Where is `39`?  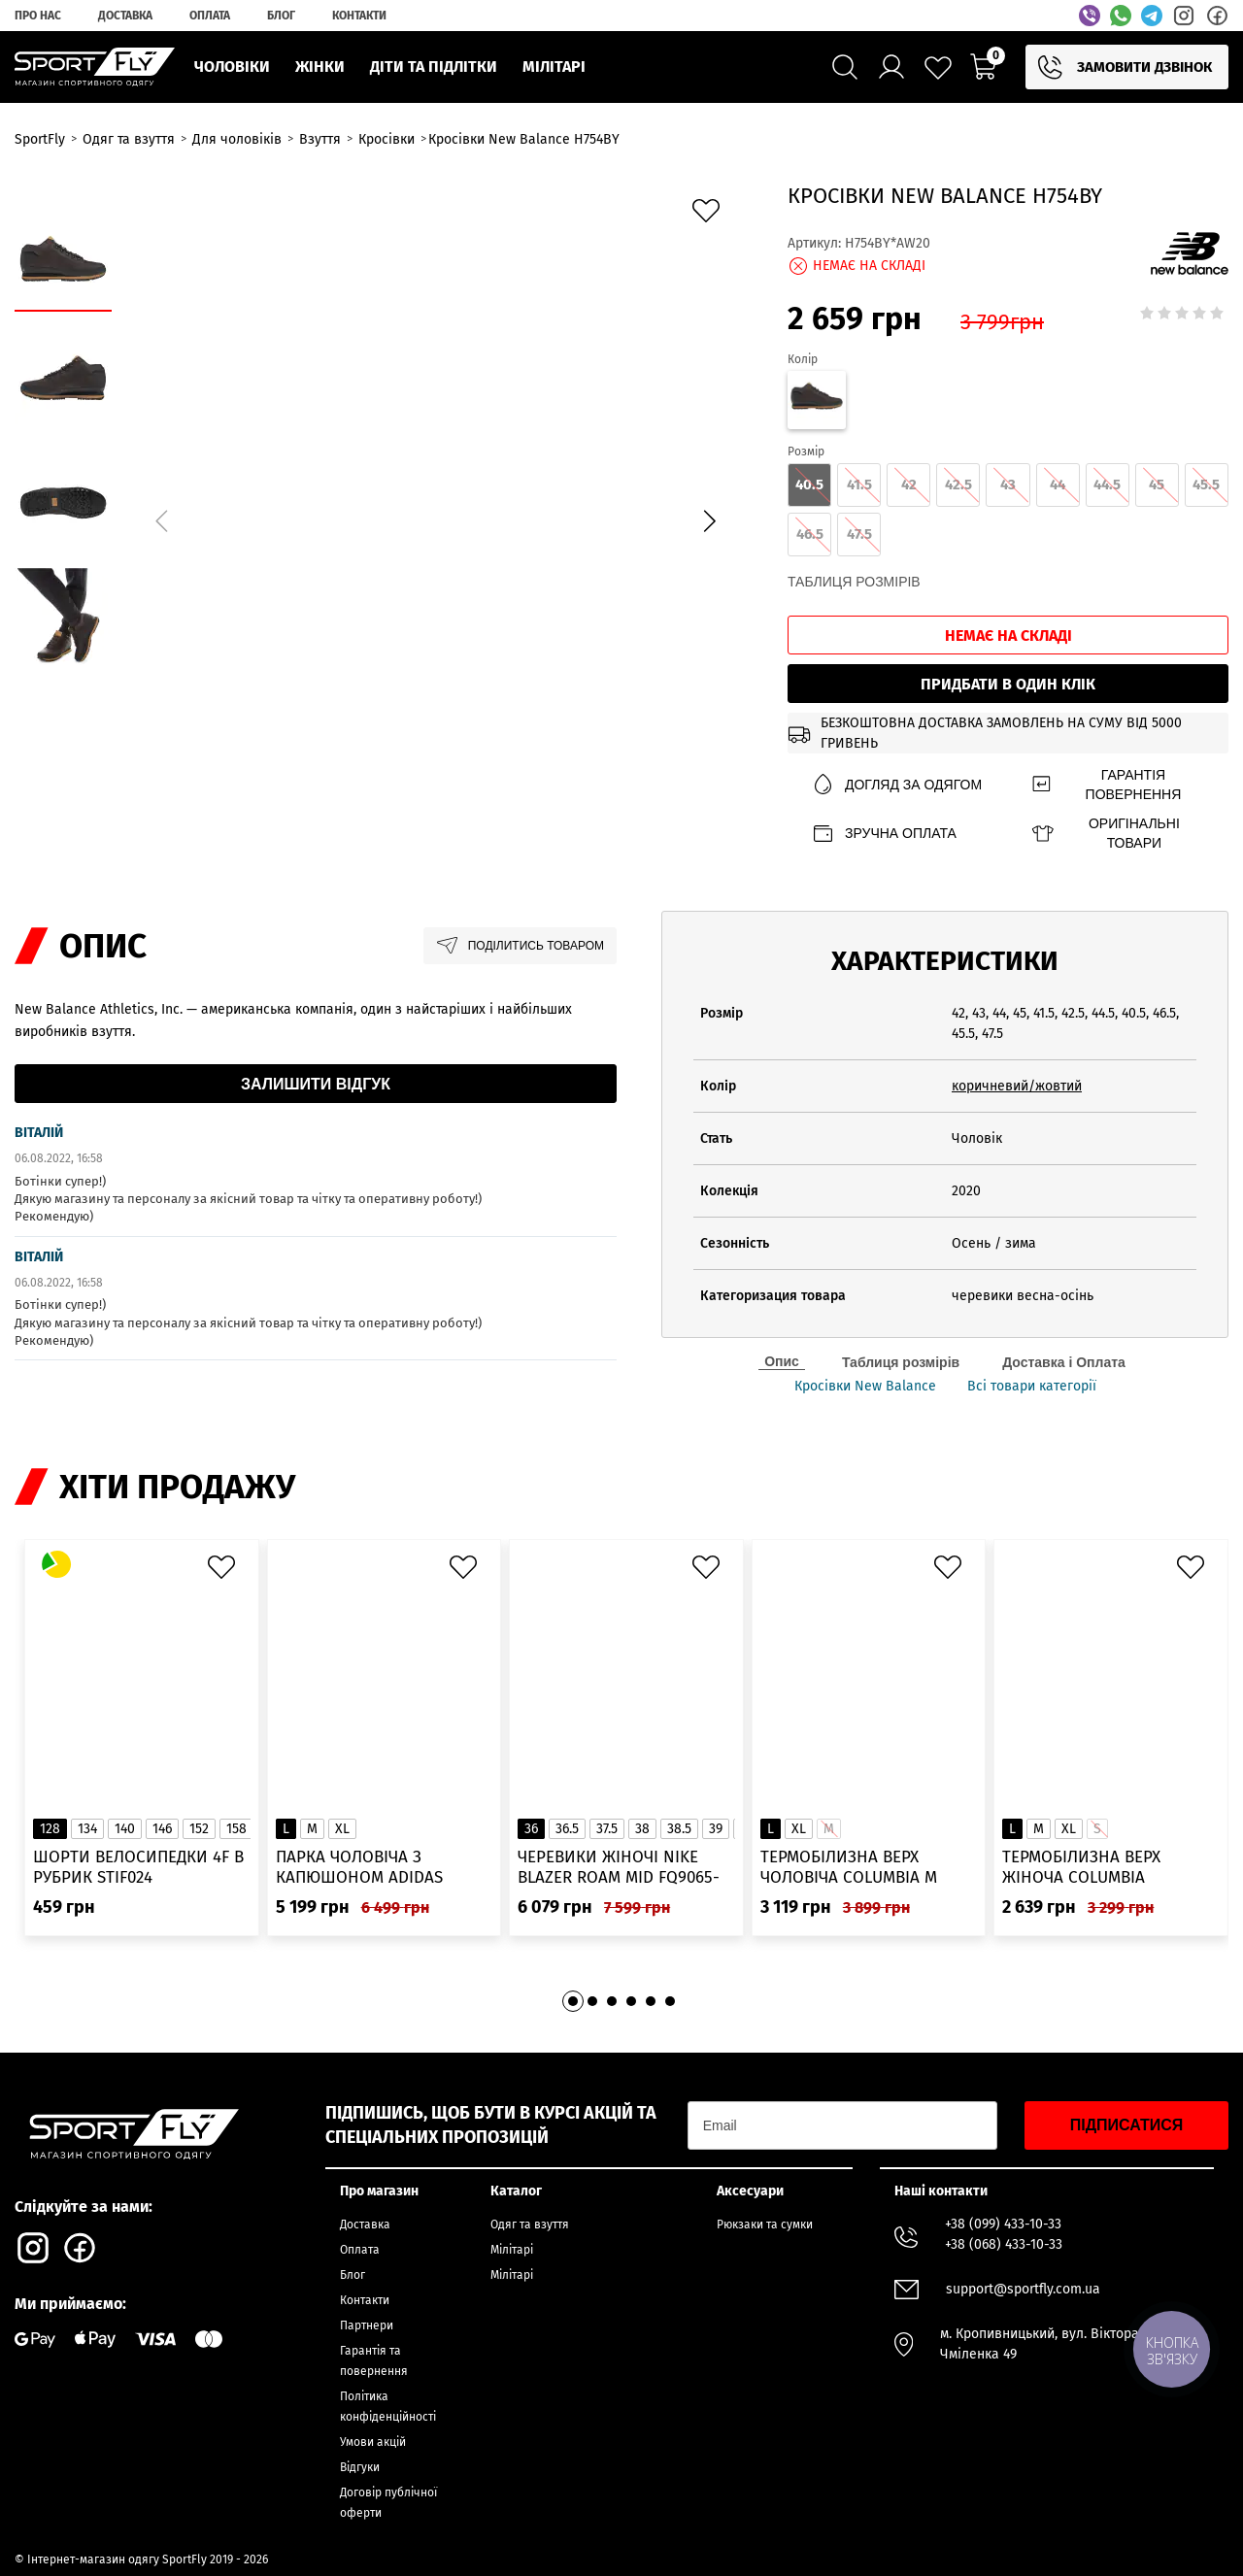
39 is located at coordinates (715, 1829).